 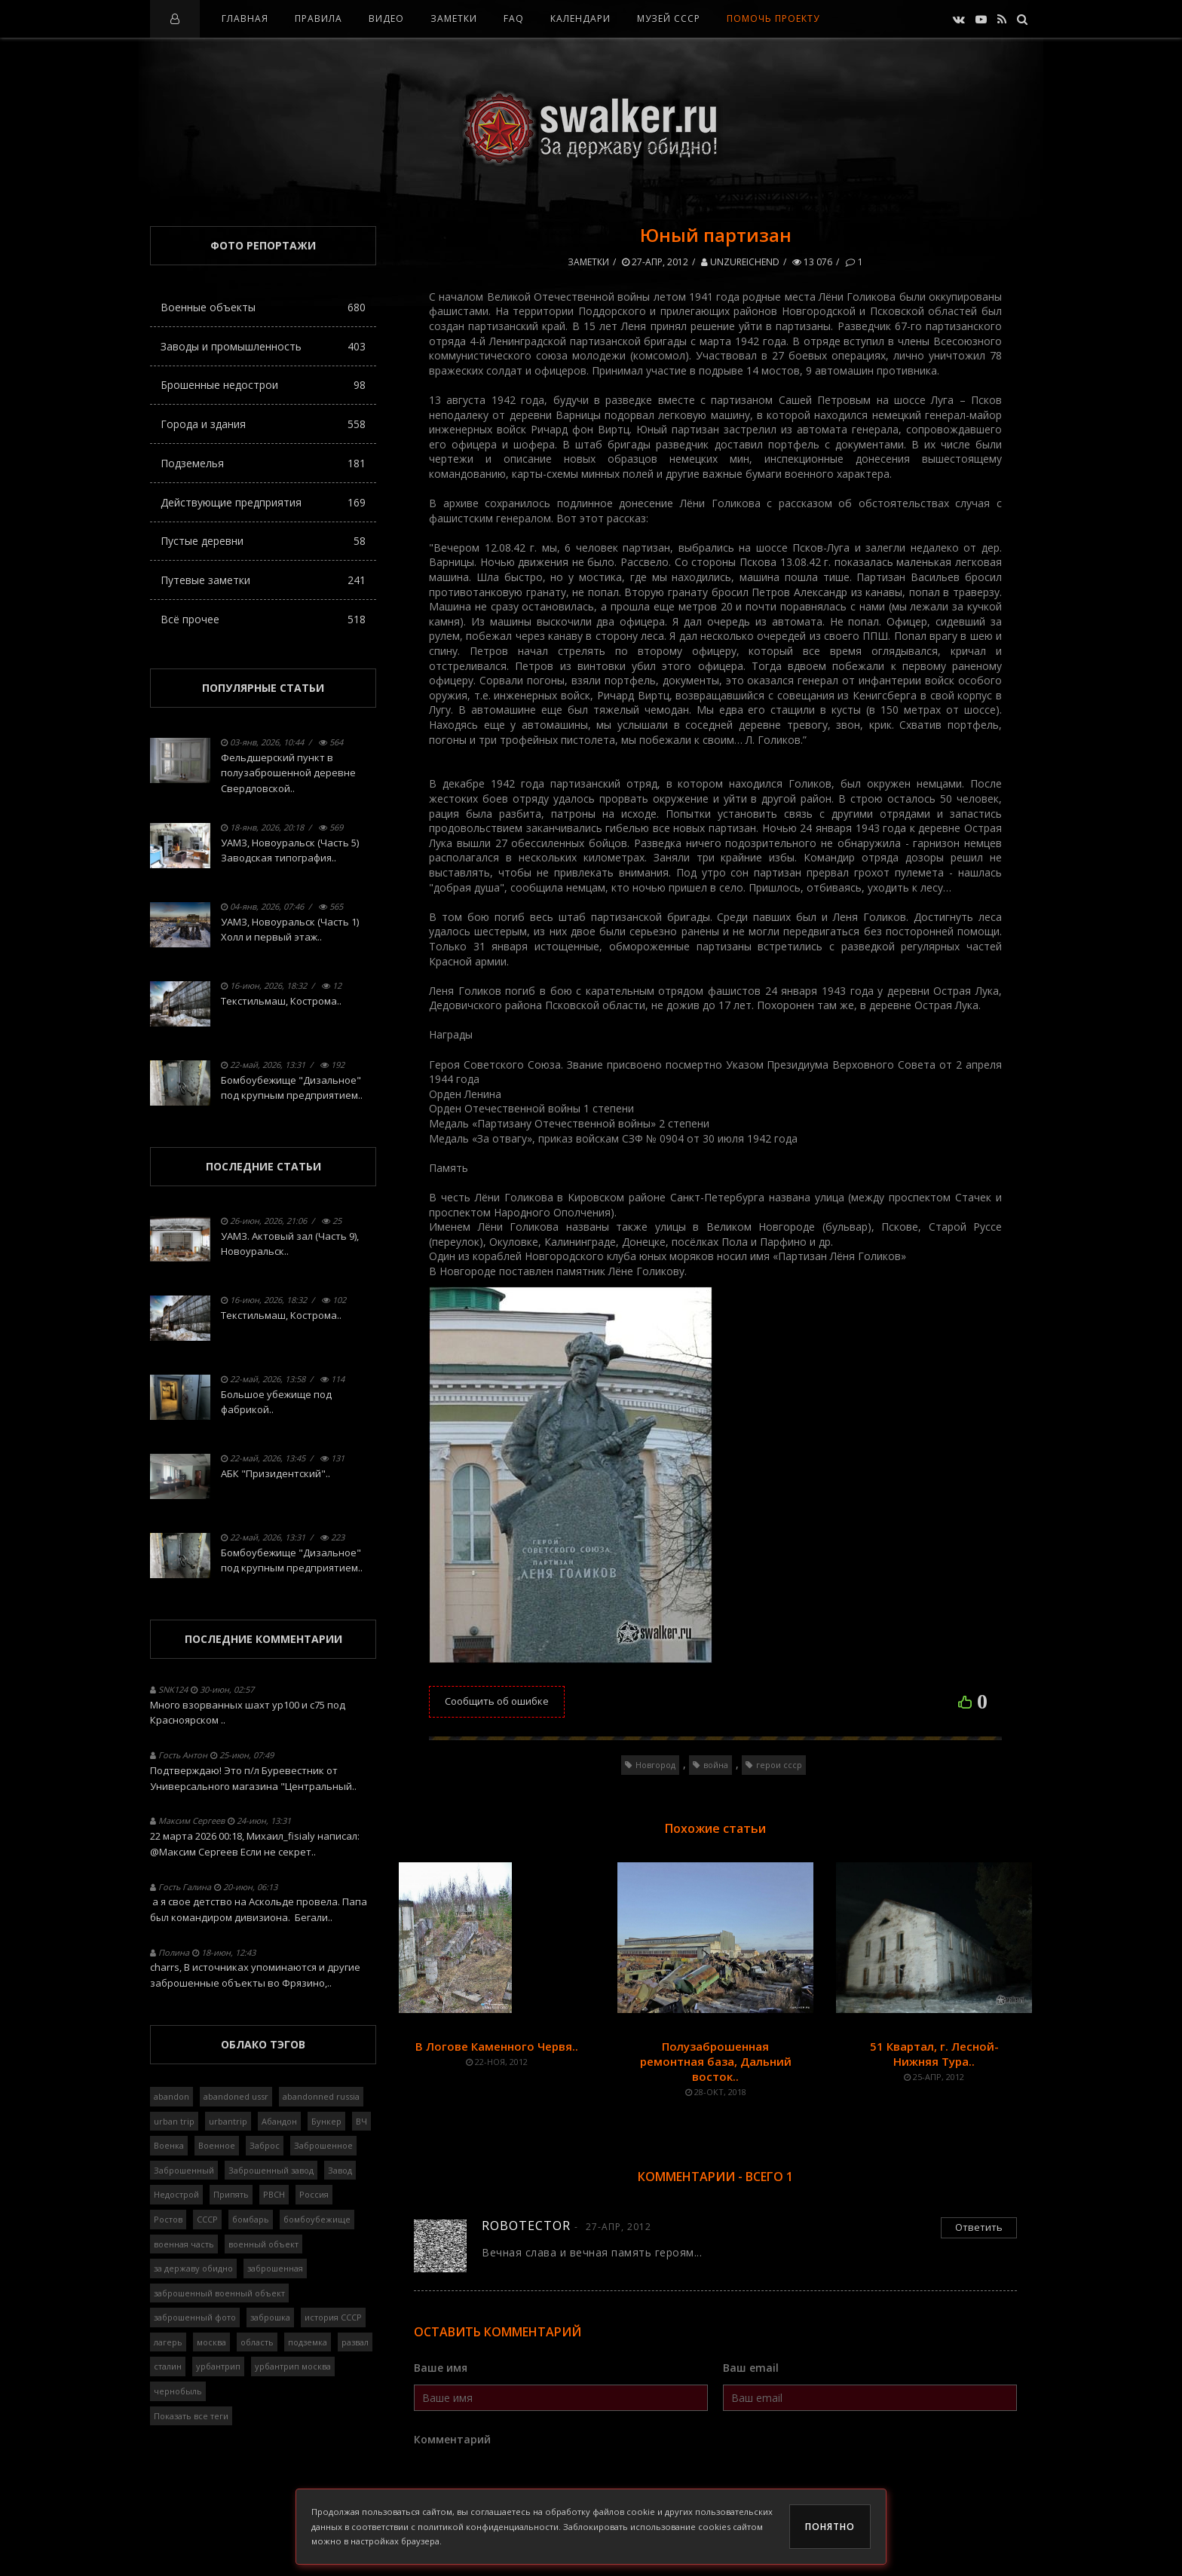 I want to click on Действующие предприятия, so click(x=263, y=502).